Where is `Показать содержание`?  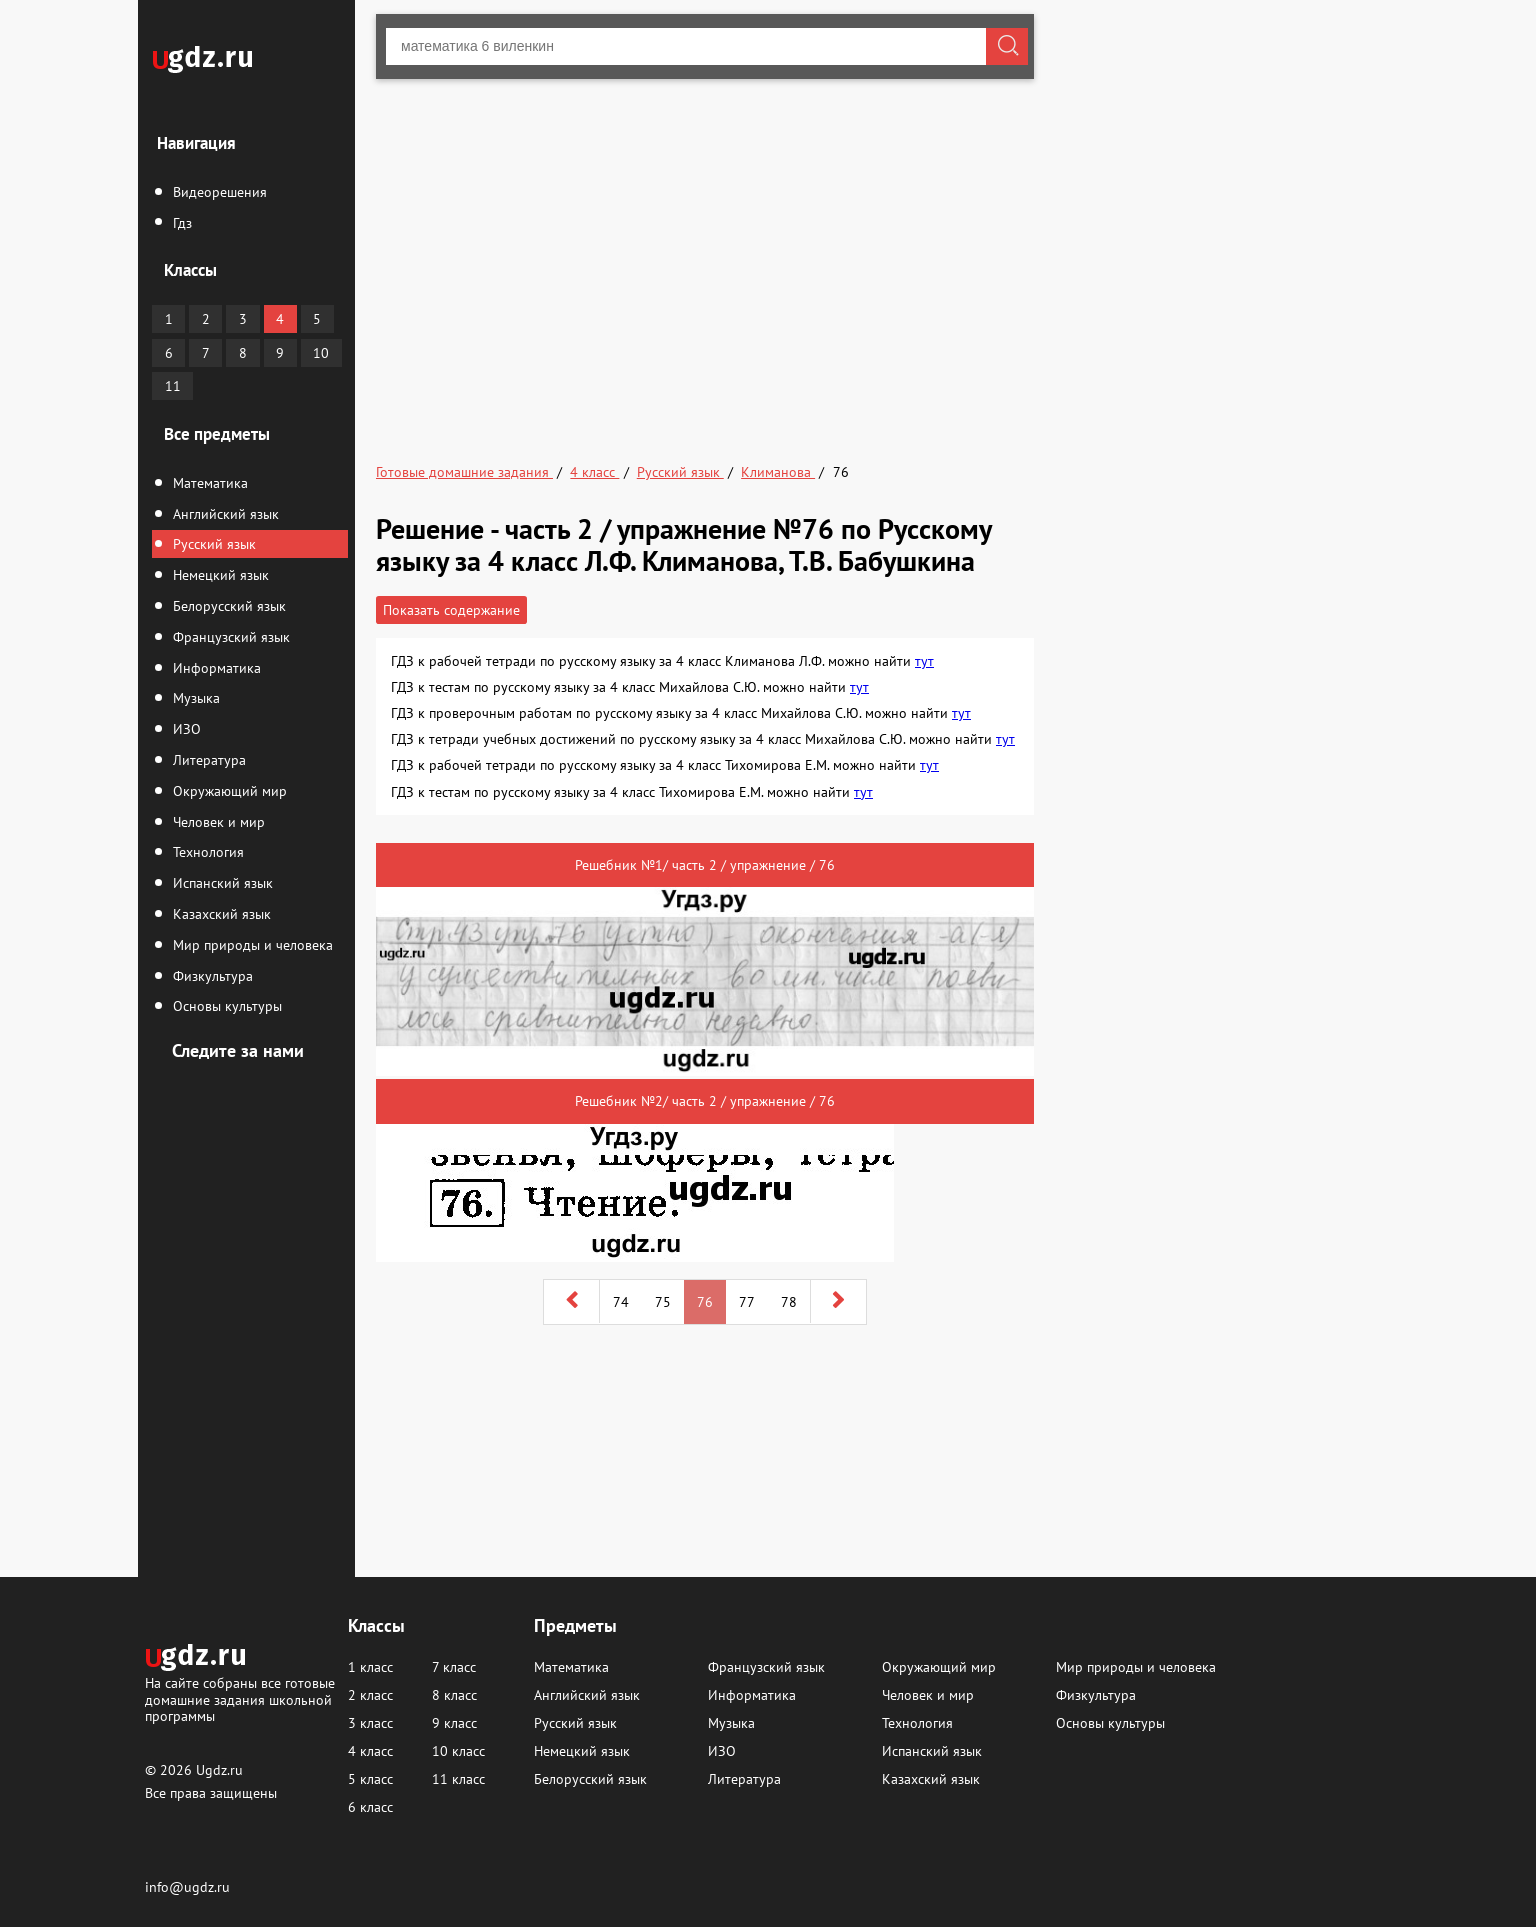 Показать содержание is located at coordinates (451, 610).